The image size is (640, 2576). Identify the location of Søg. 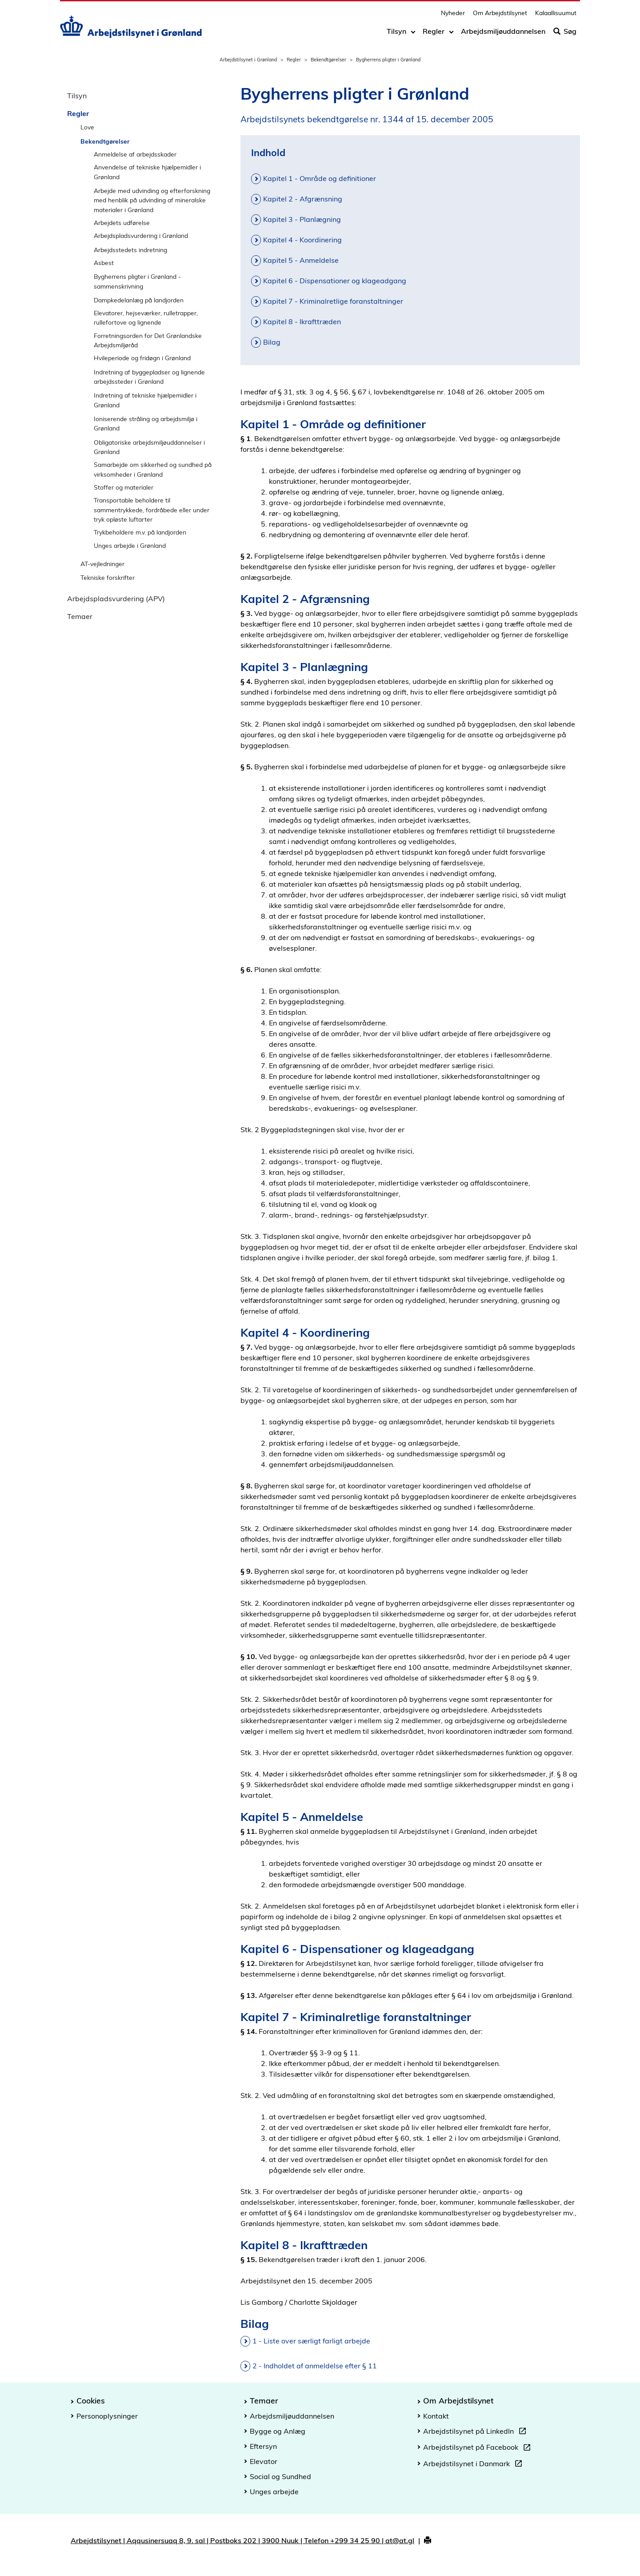
(564, 34).